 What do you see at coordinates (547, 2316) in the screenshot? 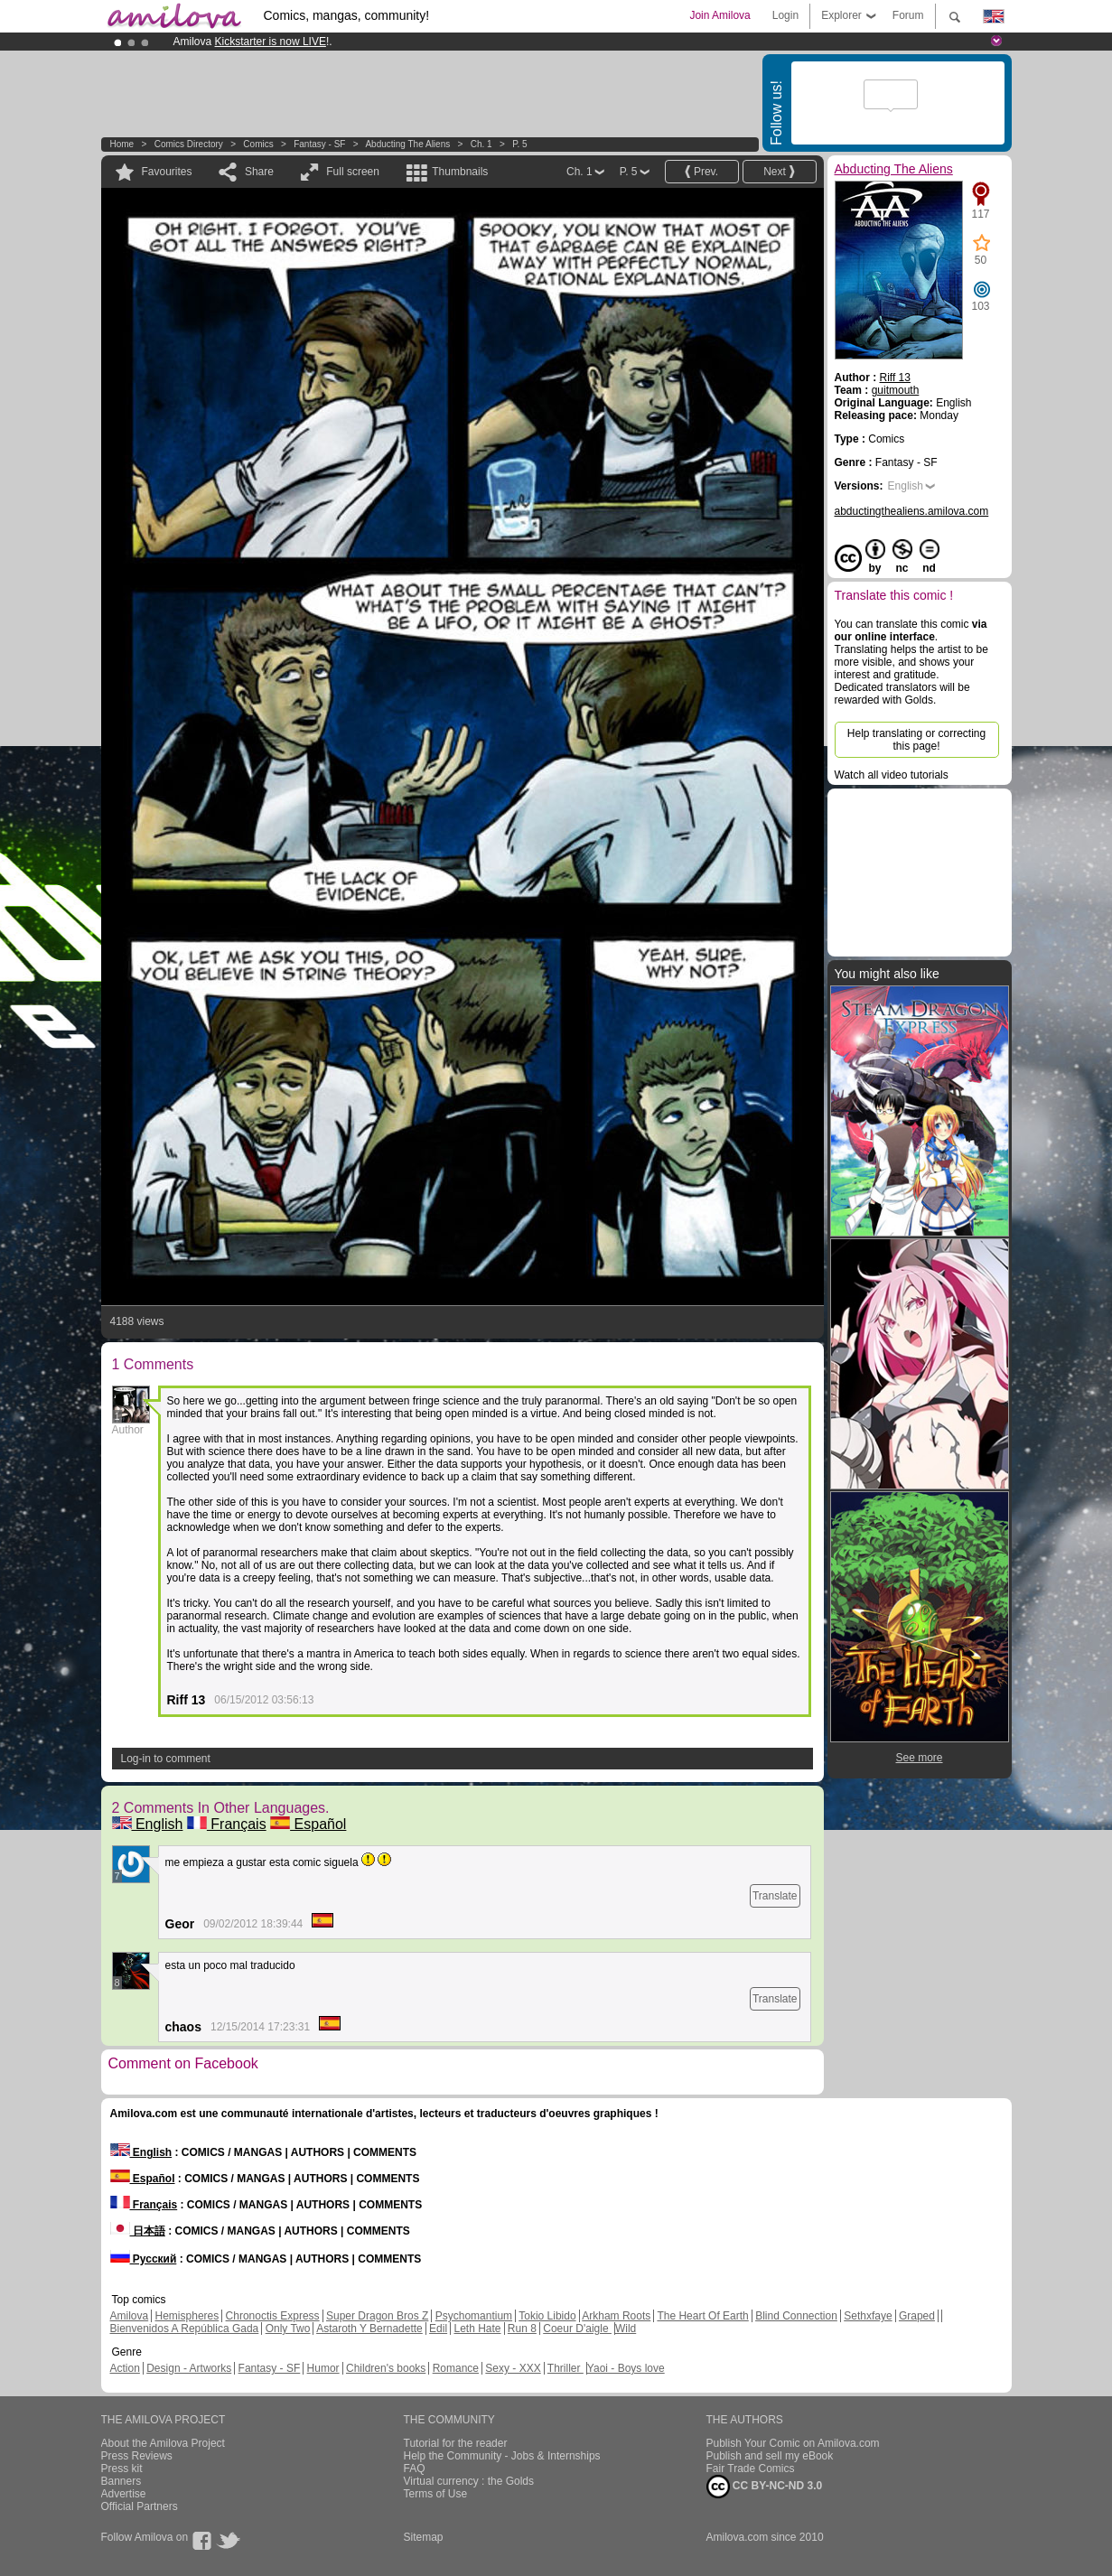
I see `Tokio Libido` at bounding box center [547, 2316].